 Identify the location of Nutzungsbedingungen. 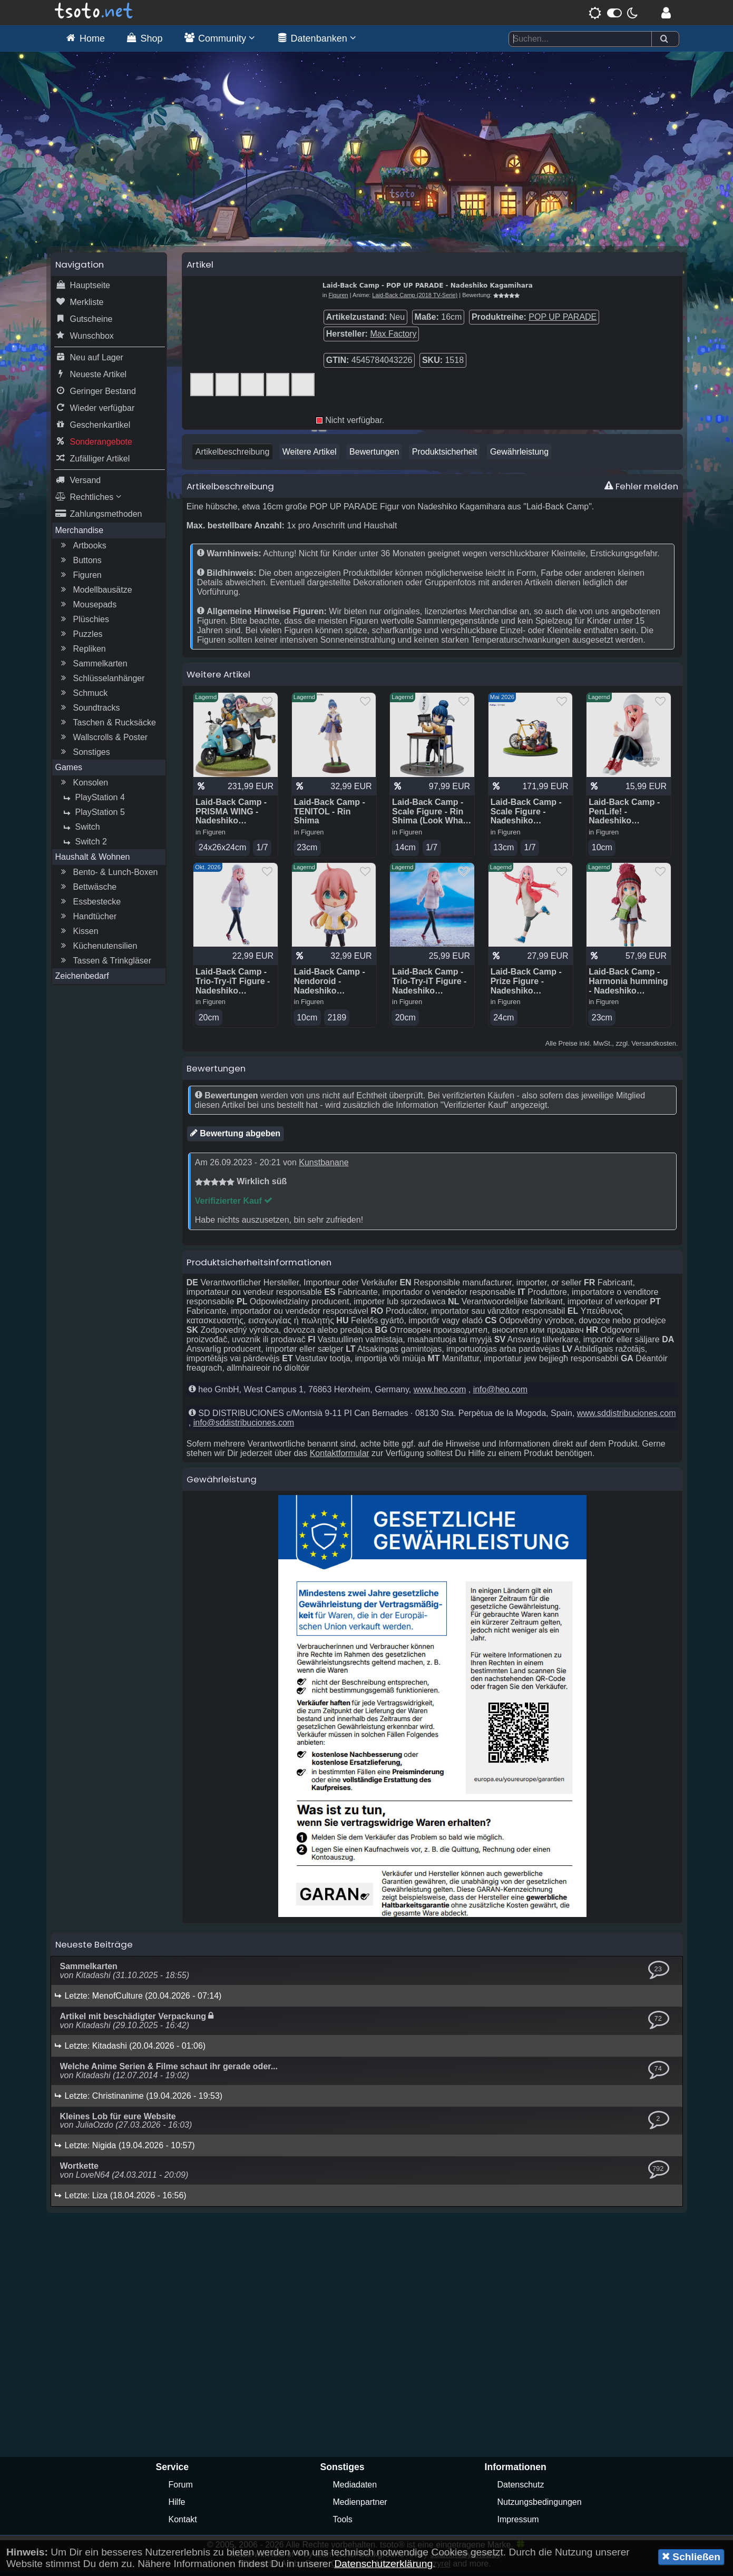
(539, 2505).